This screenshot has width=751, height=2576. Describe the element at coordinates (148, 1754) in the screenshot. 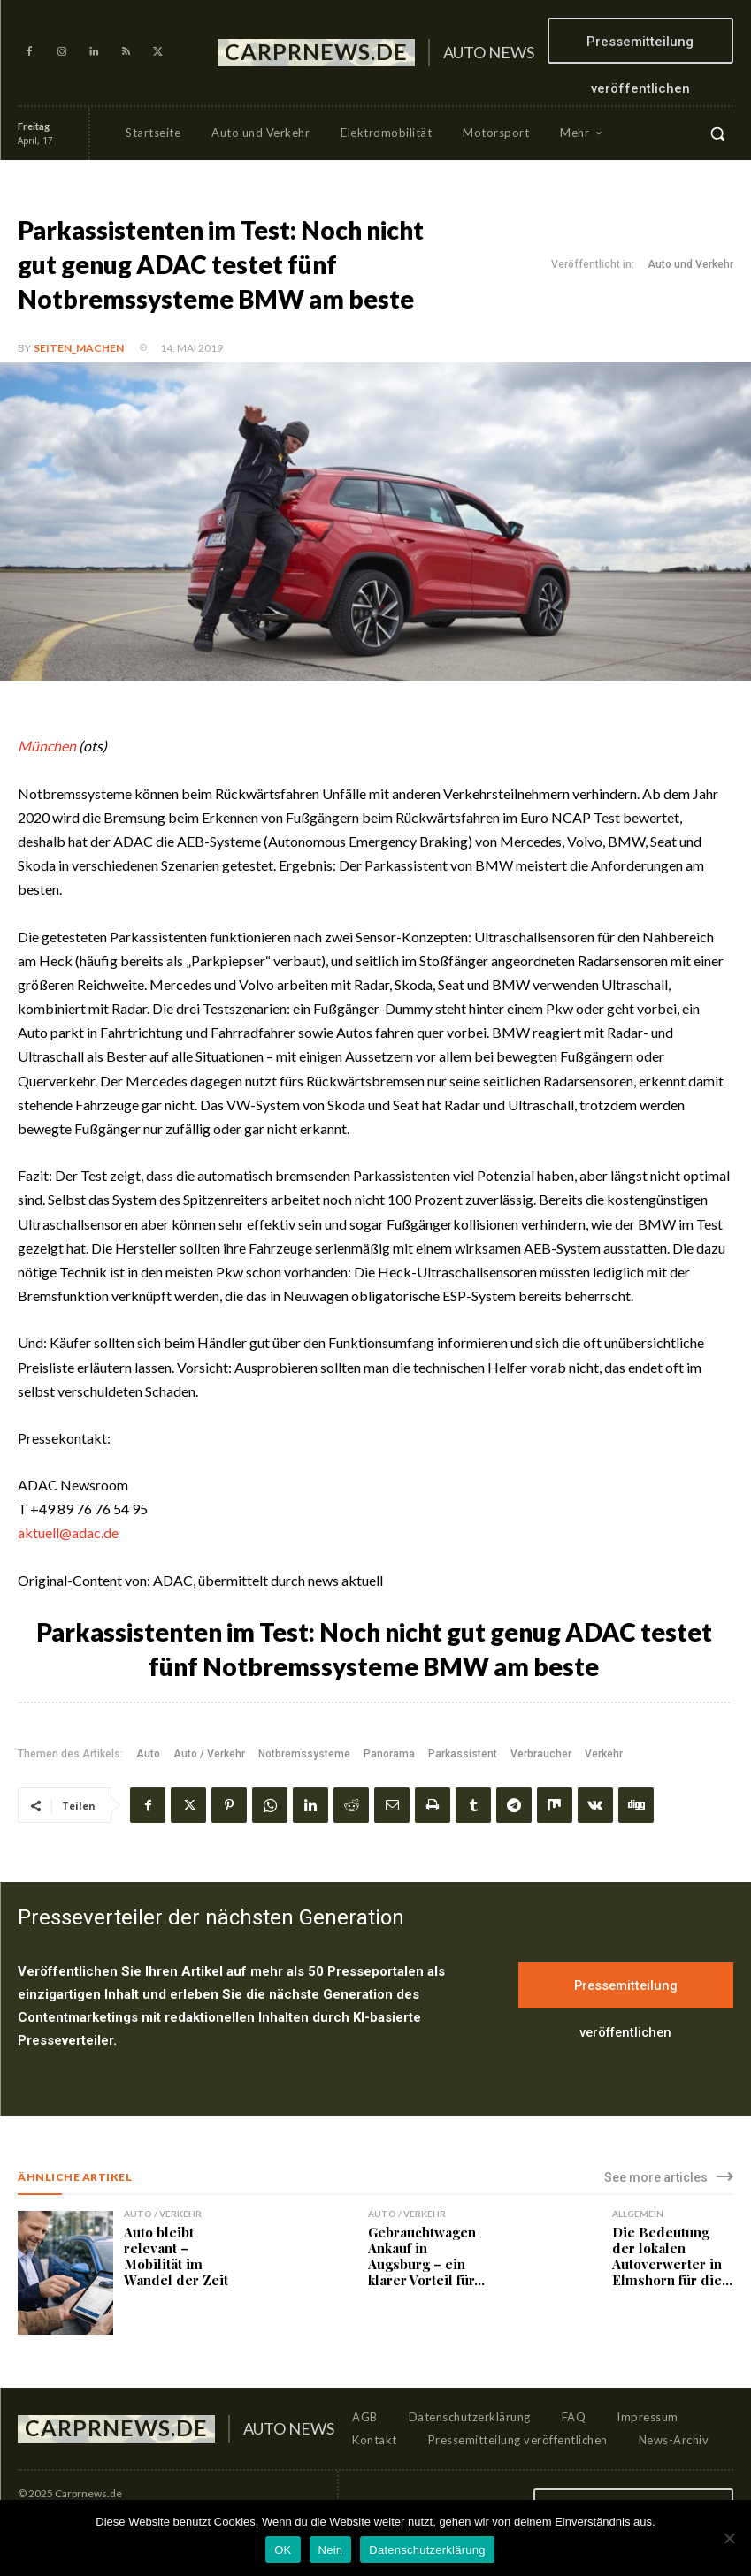

I see `Auto` at that location.